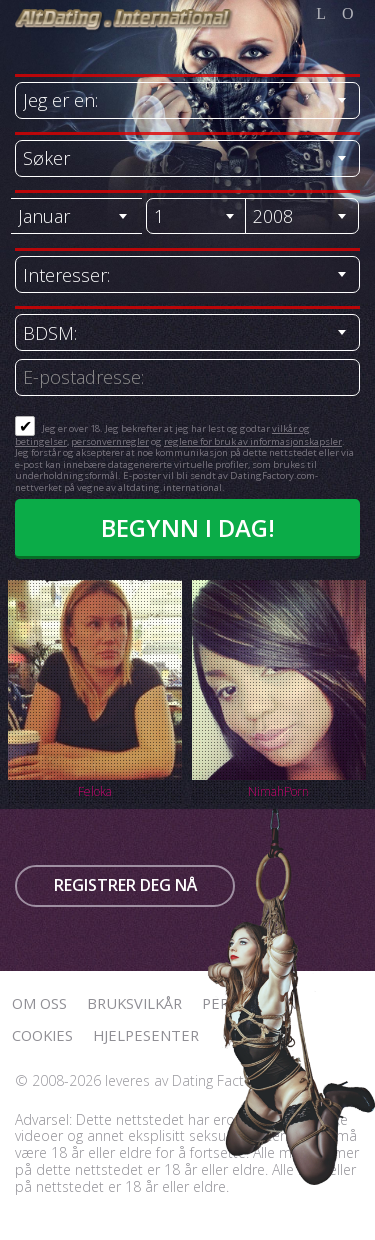  I want to click on Bruksvilkår, so click(134, 1003).